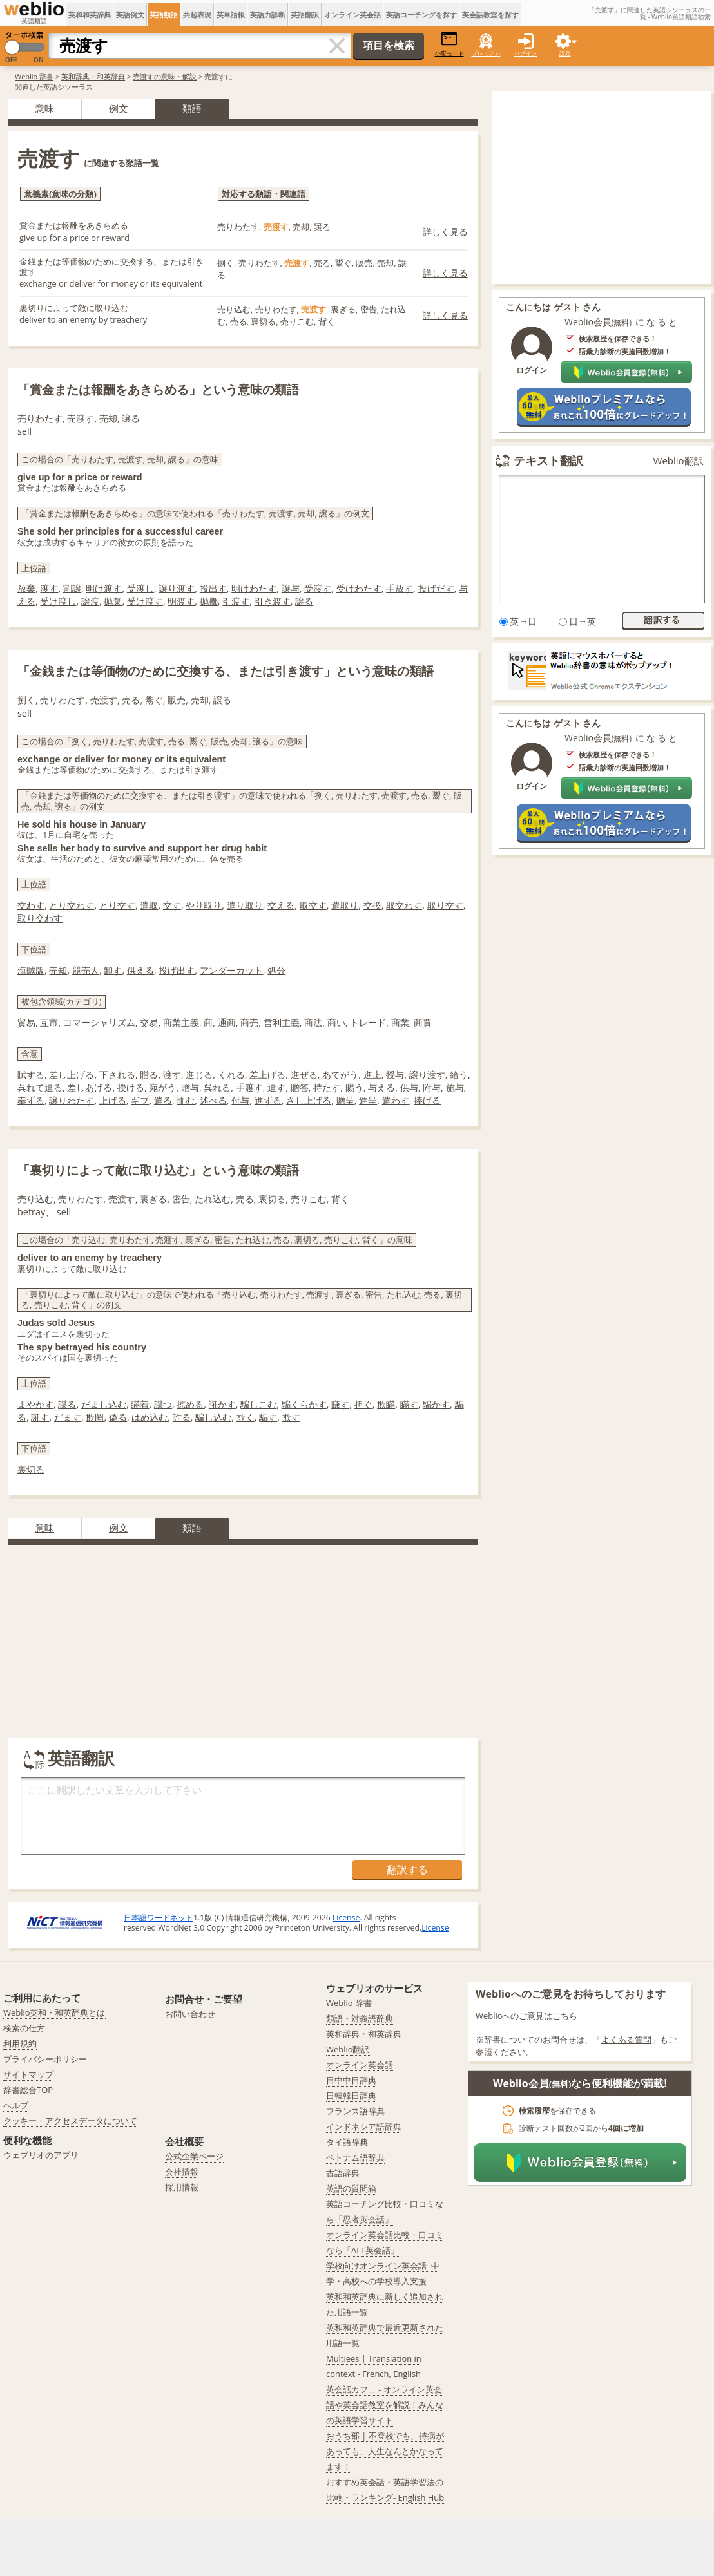  What do you see at coordinates (305, 14) in the screenshot?
I see `英語翻訳` at bounding box center [305, 14].